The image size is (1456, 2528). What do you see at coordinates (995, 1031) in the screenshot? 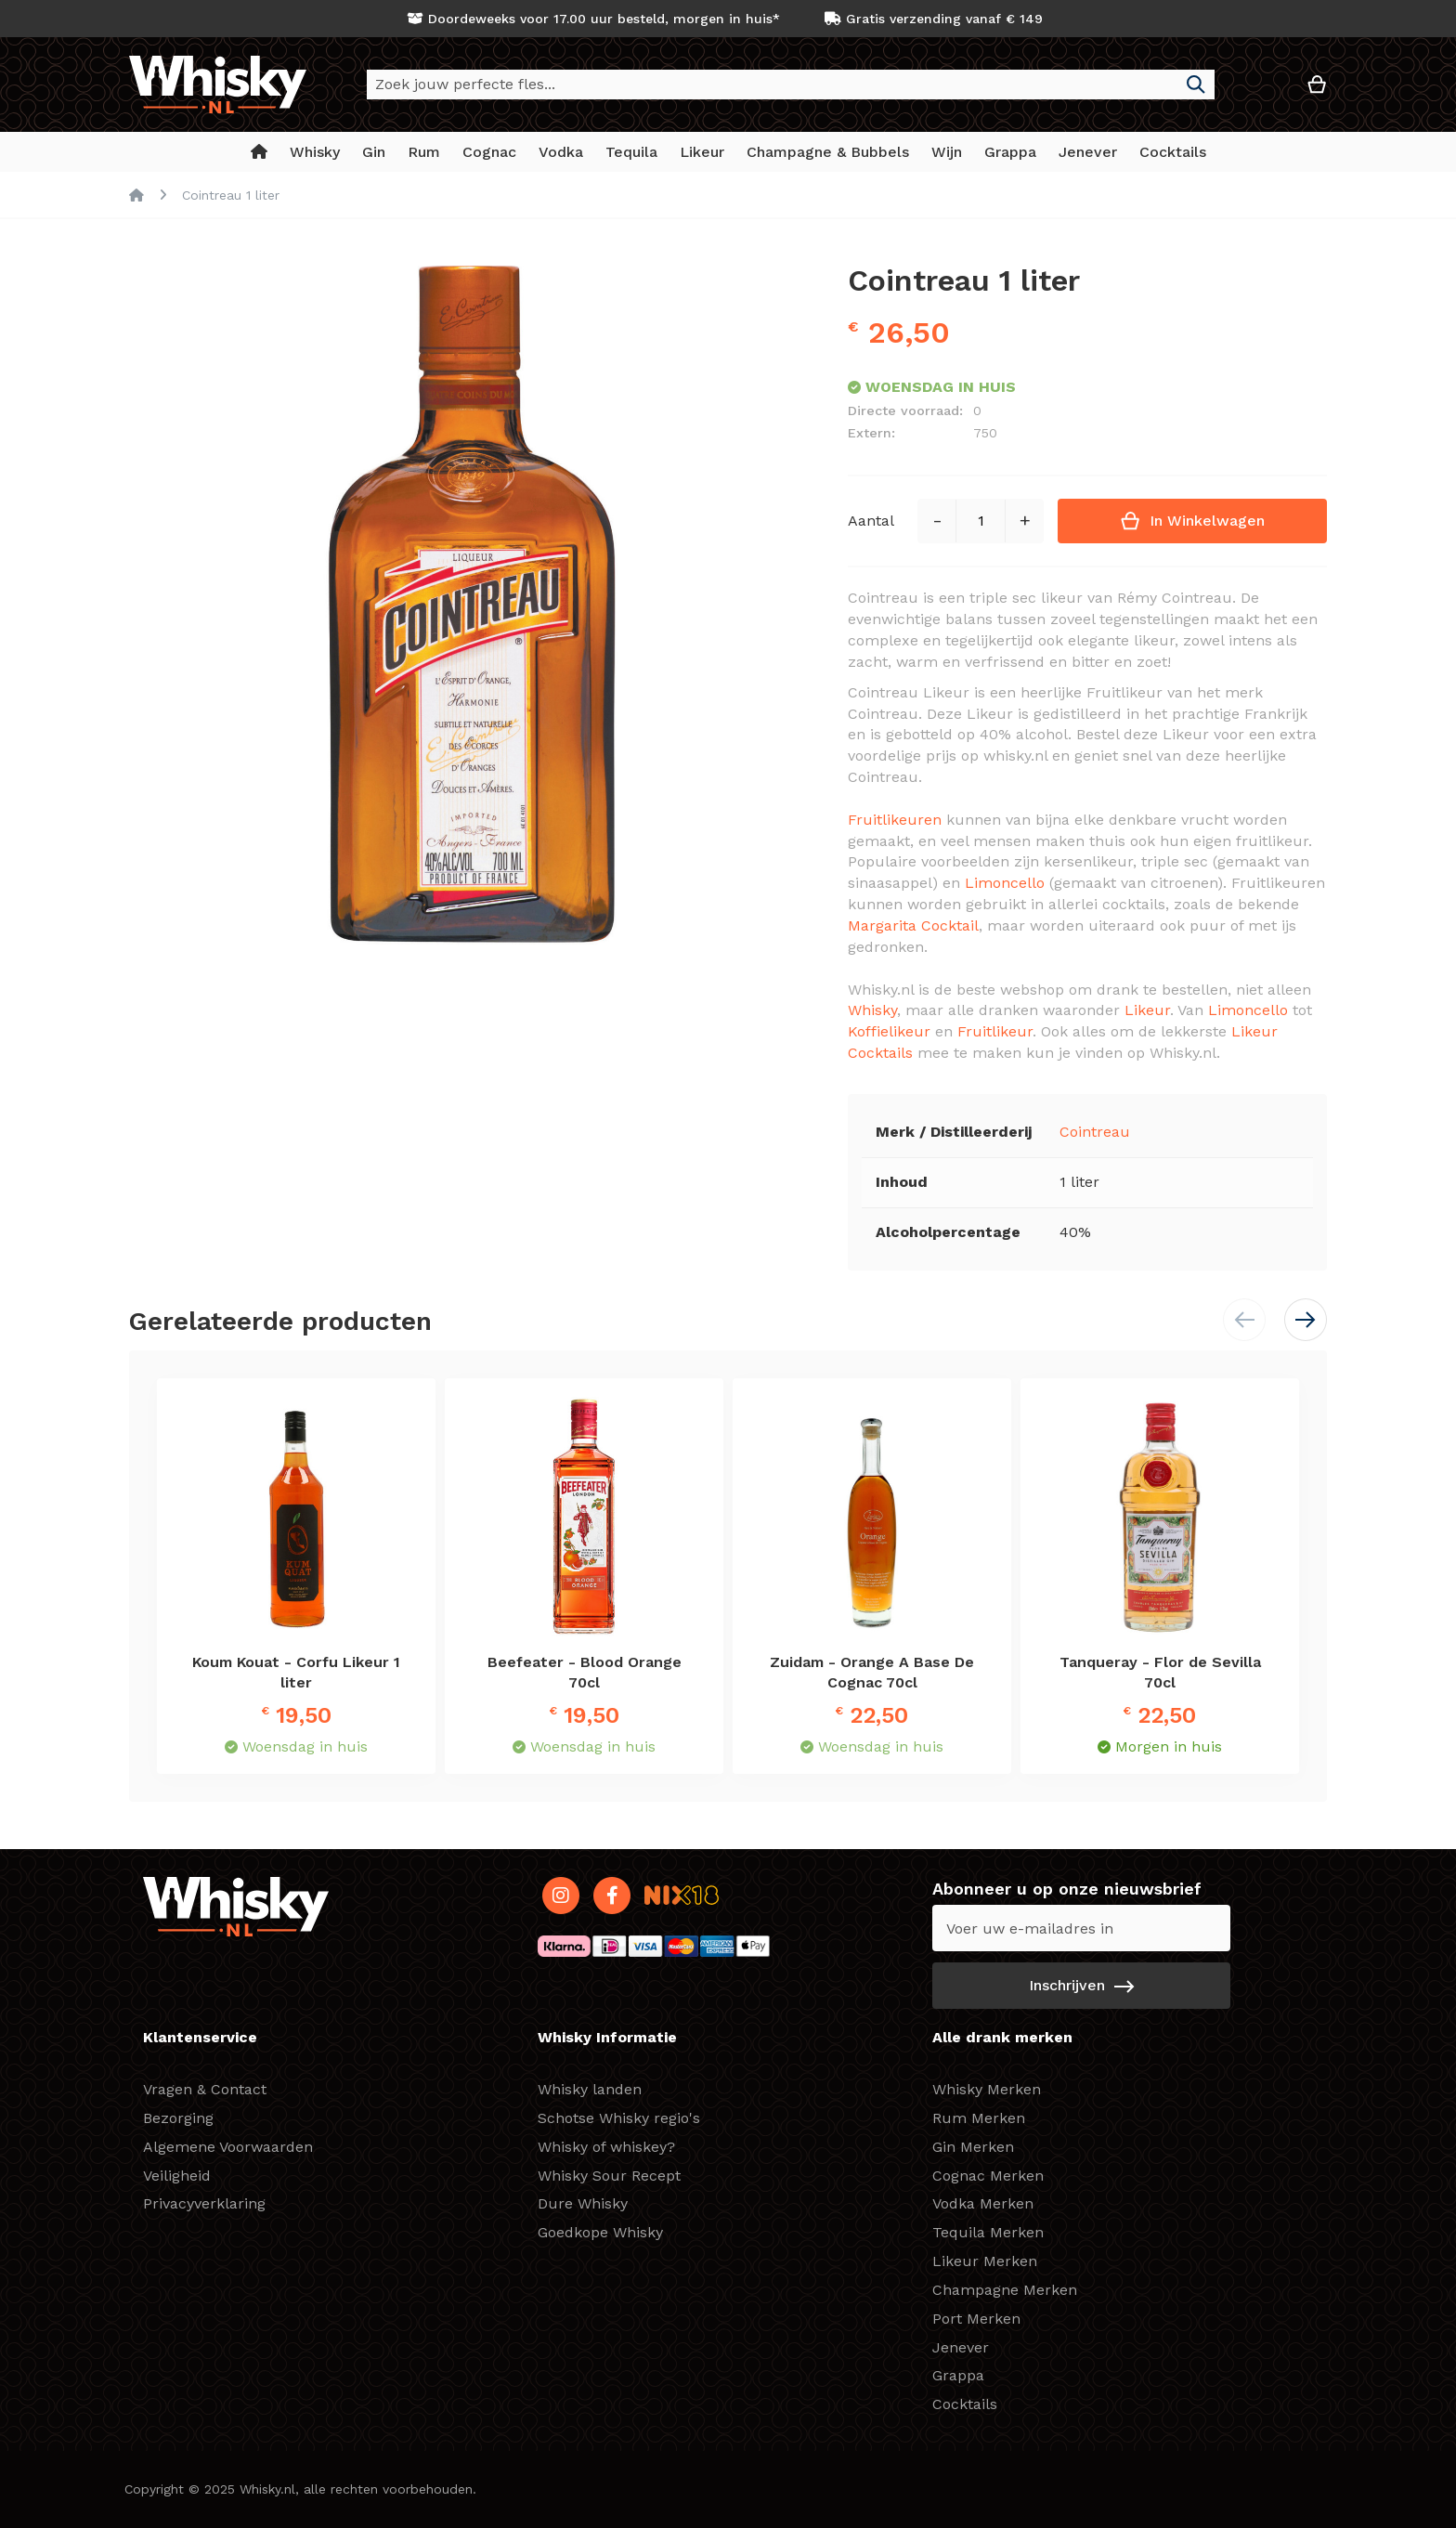
I see `Fruitlikeur` at bounding box center [995, 1031].